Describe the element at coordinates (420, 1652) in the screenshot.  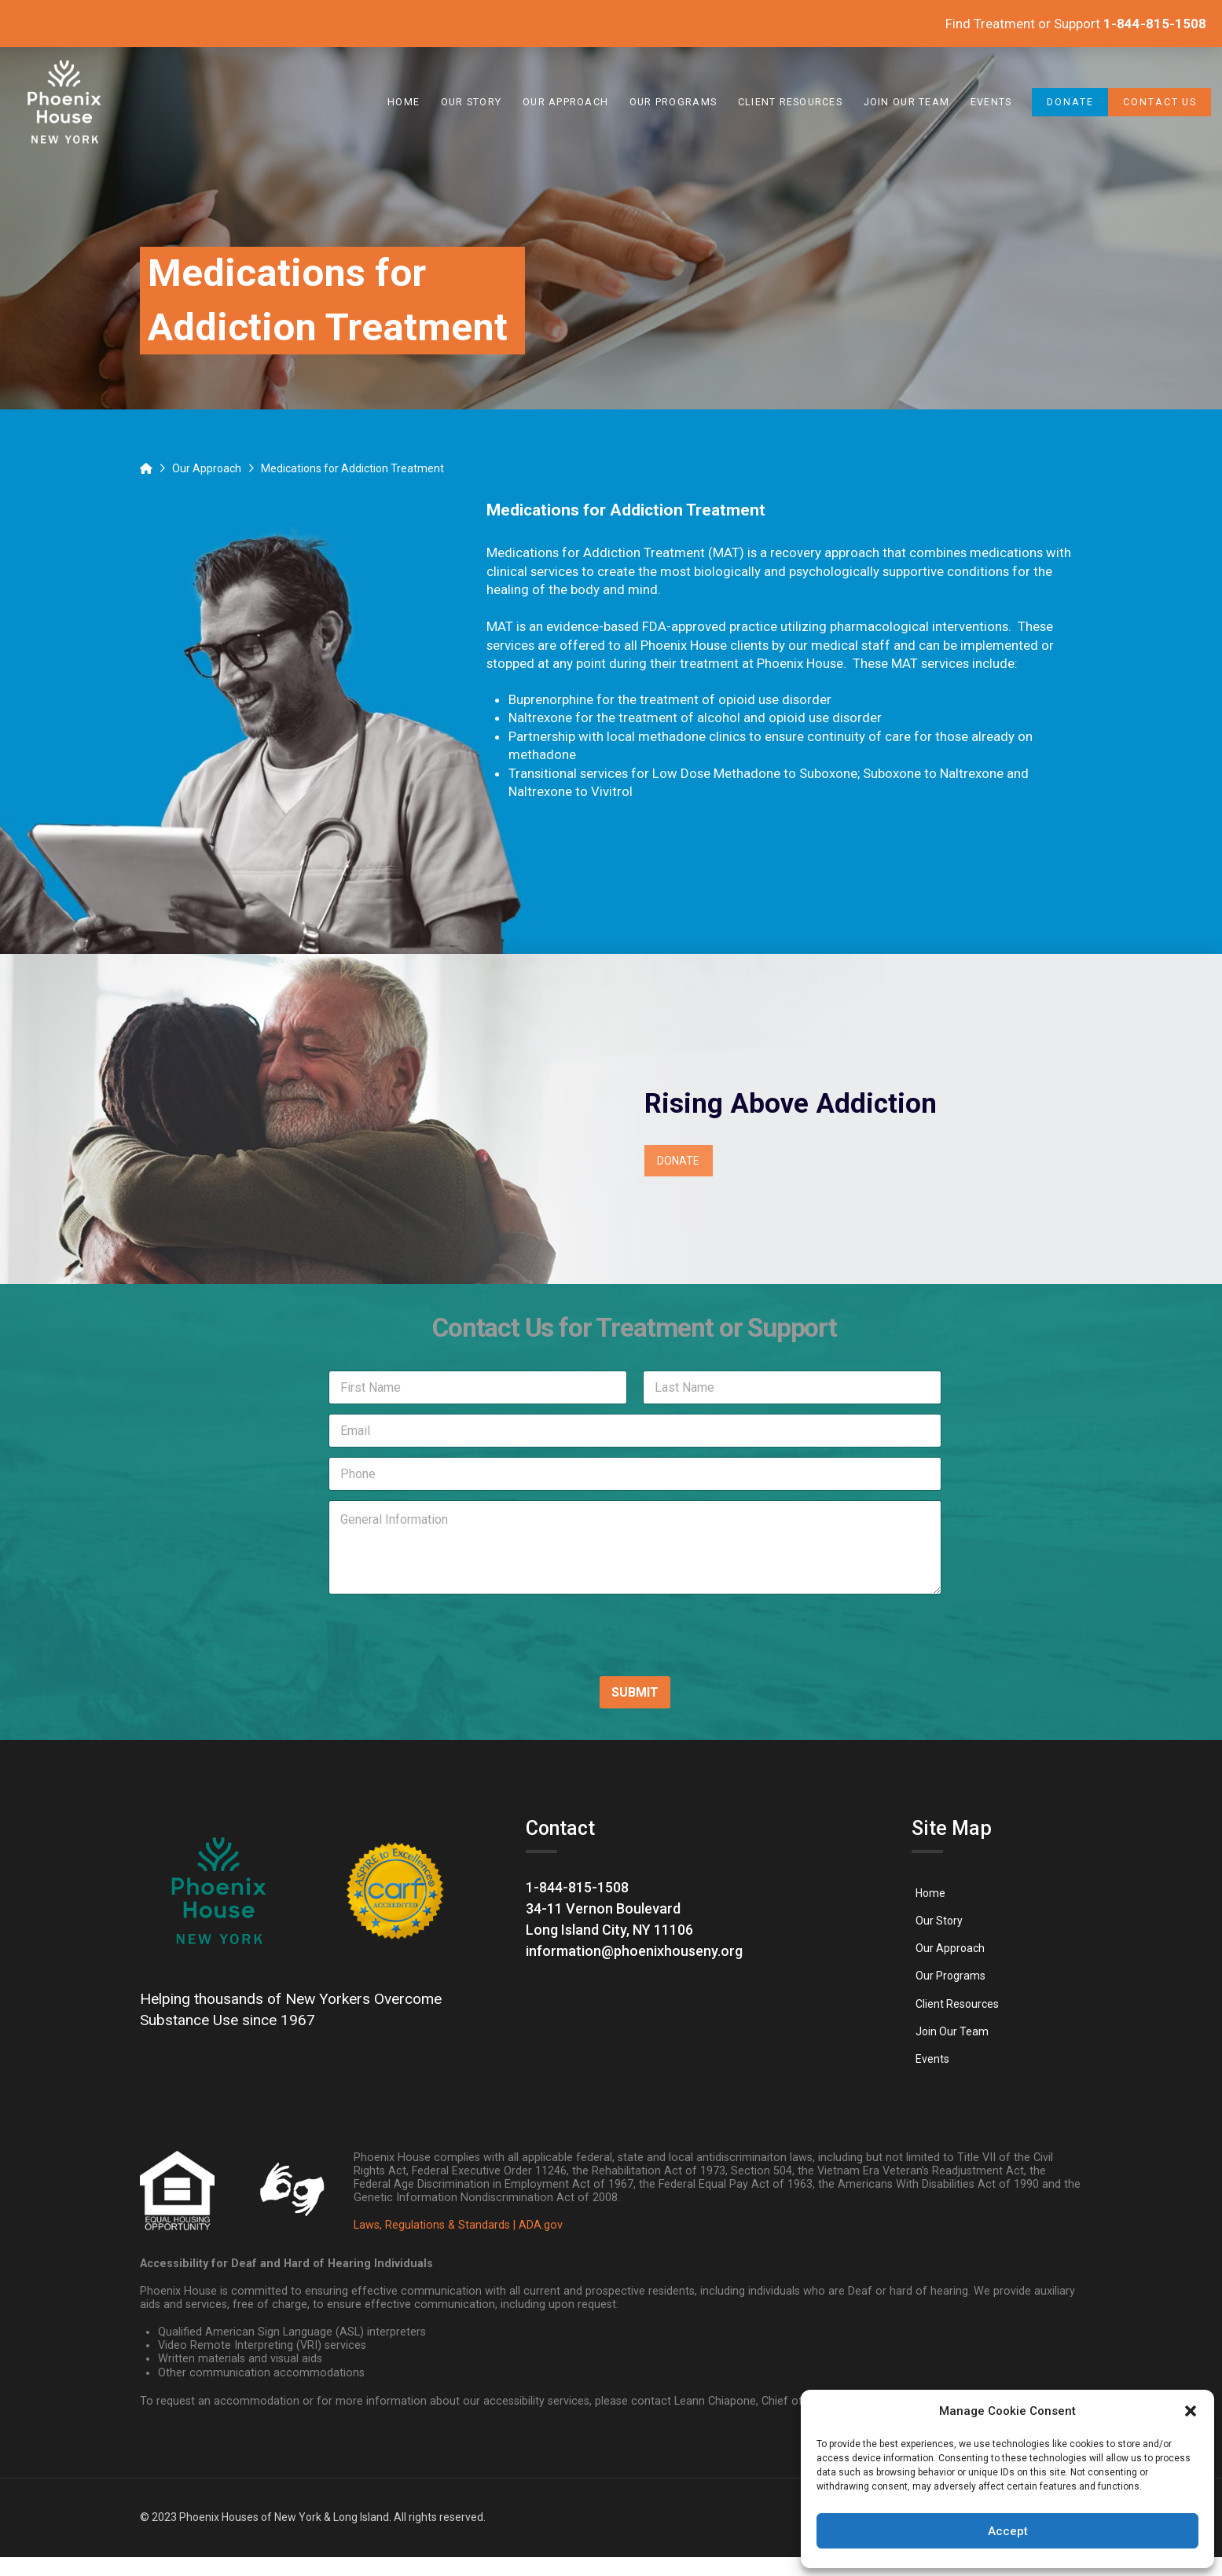
I see `[presentation]` at that location.